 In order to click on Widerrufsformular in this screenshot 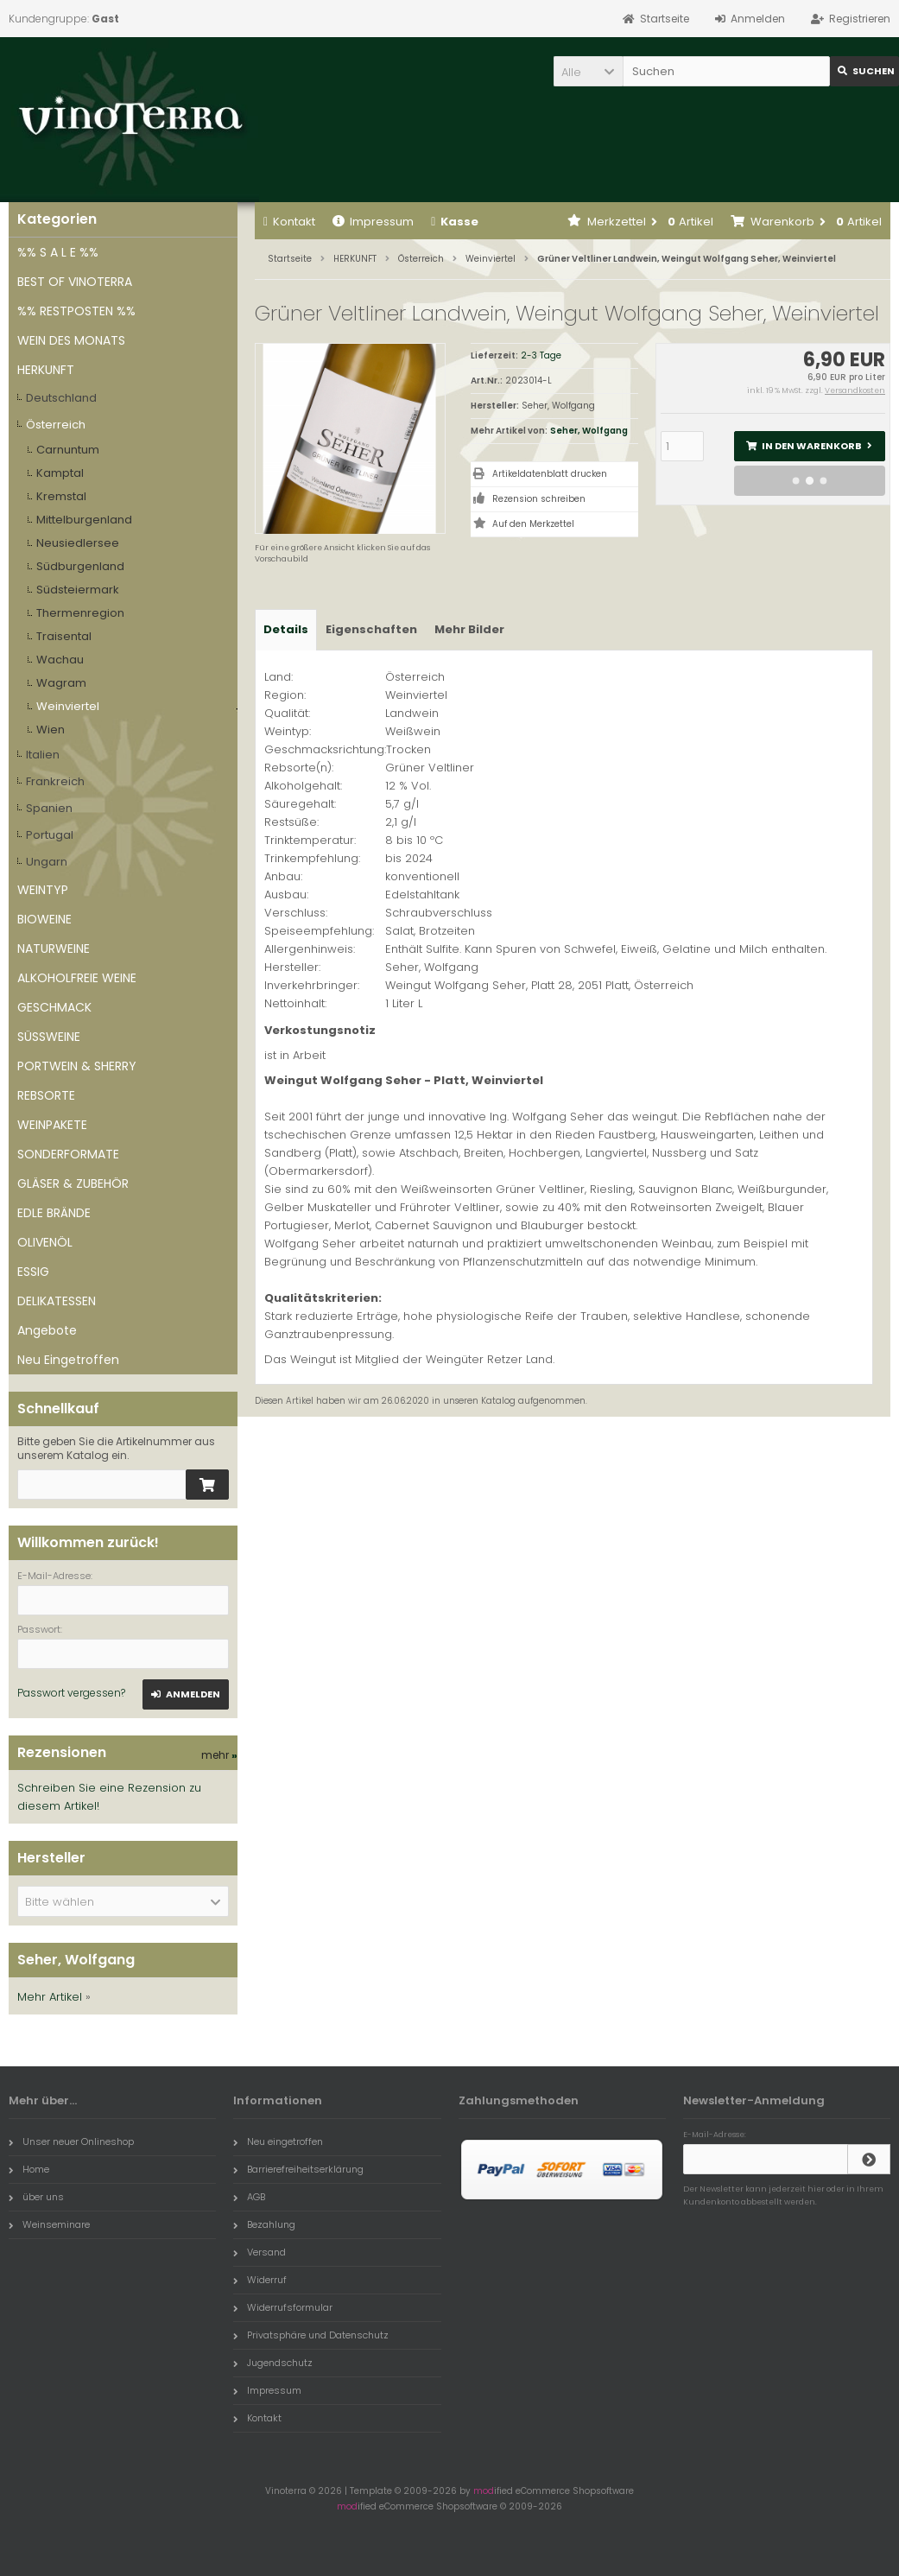, I will do `click(282, 2307)`.